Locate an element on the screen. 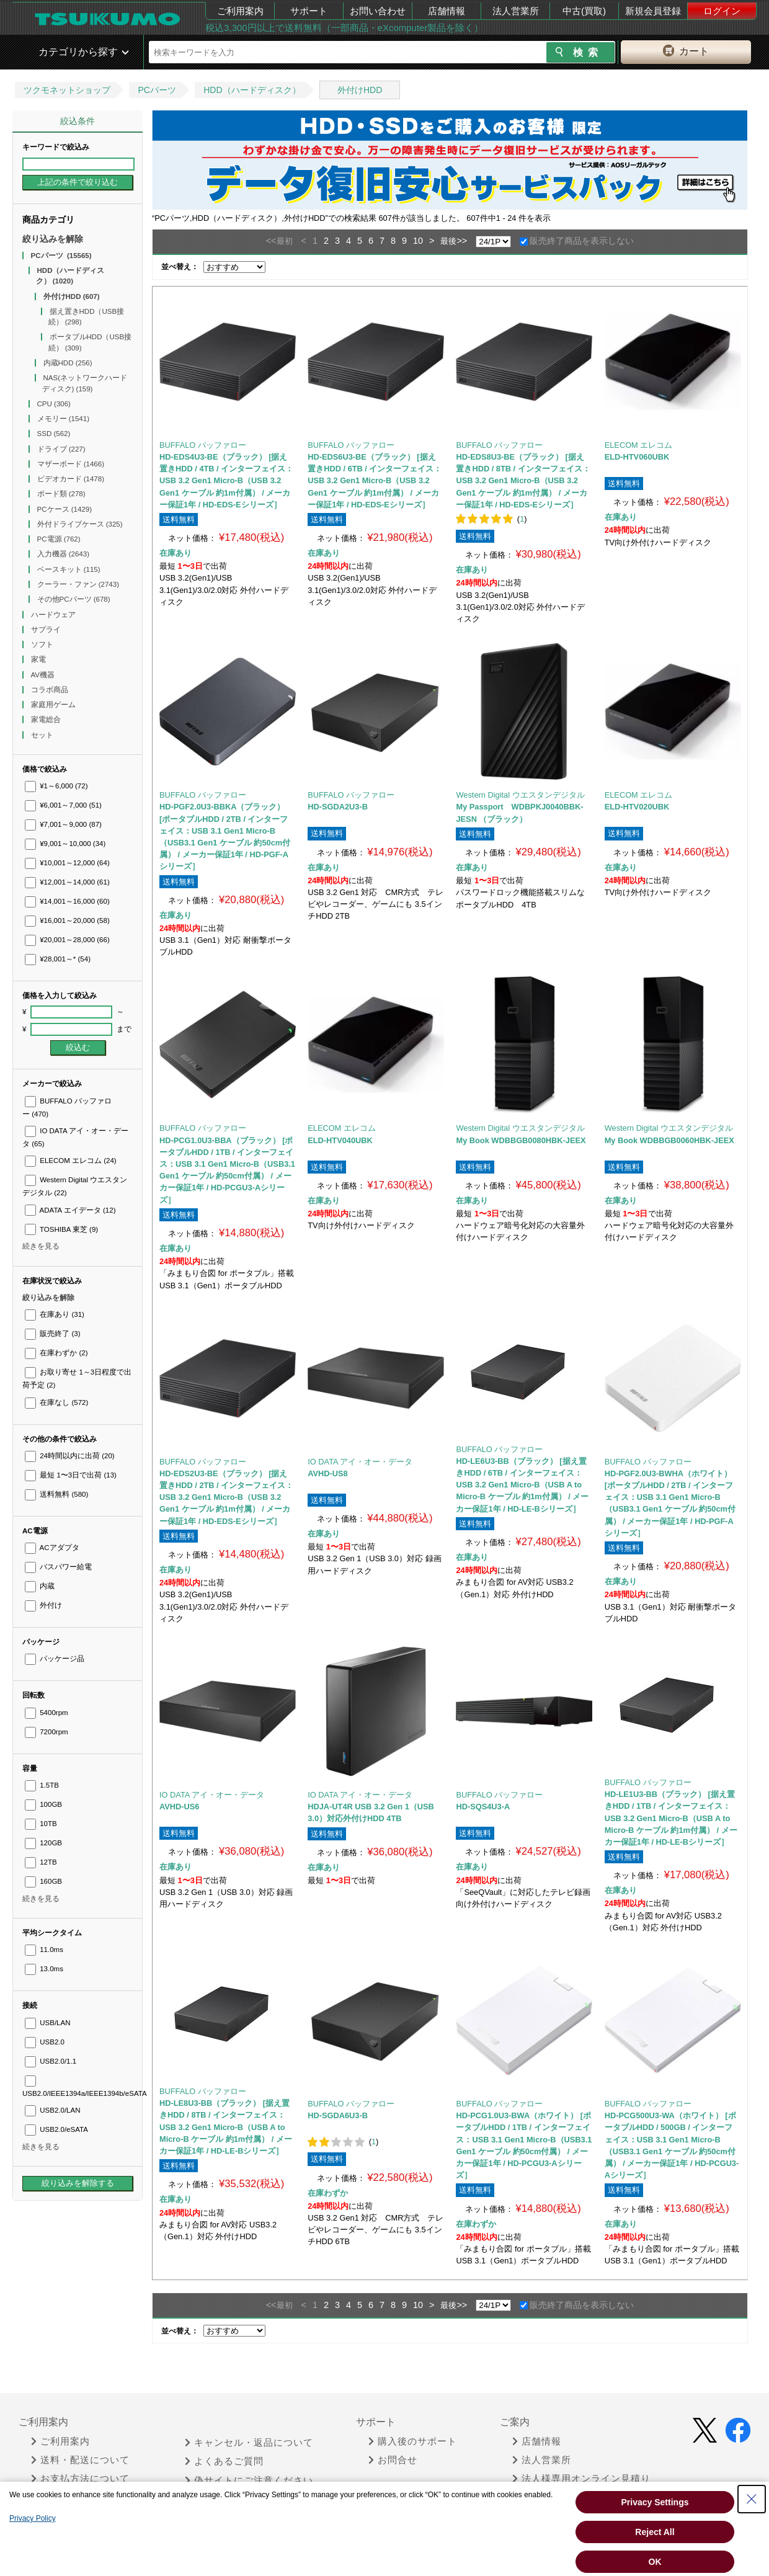  外付け is located at coordinates (43, 1605).